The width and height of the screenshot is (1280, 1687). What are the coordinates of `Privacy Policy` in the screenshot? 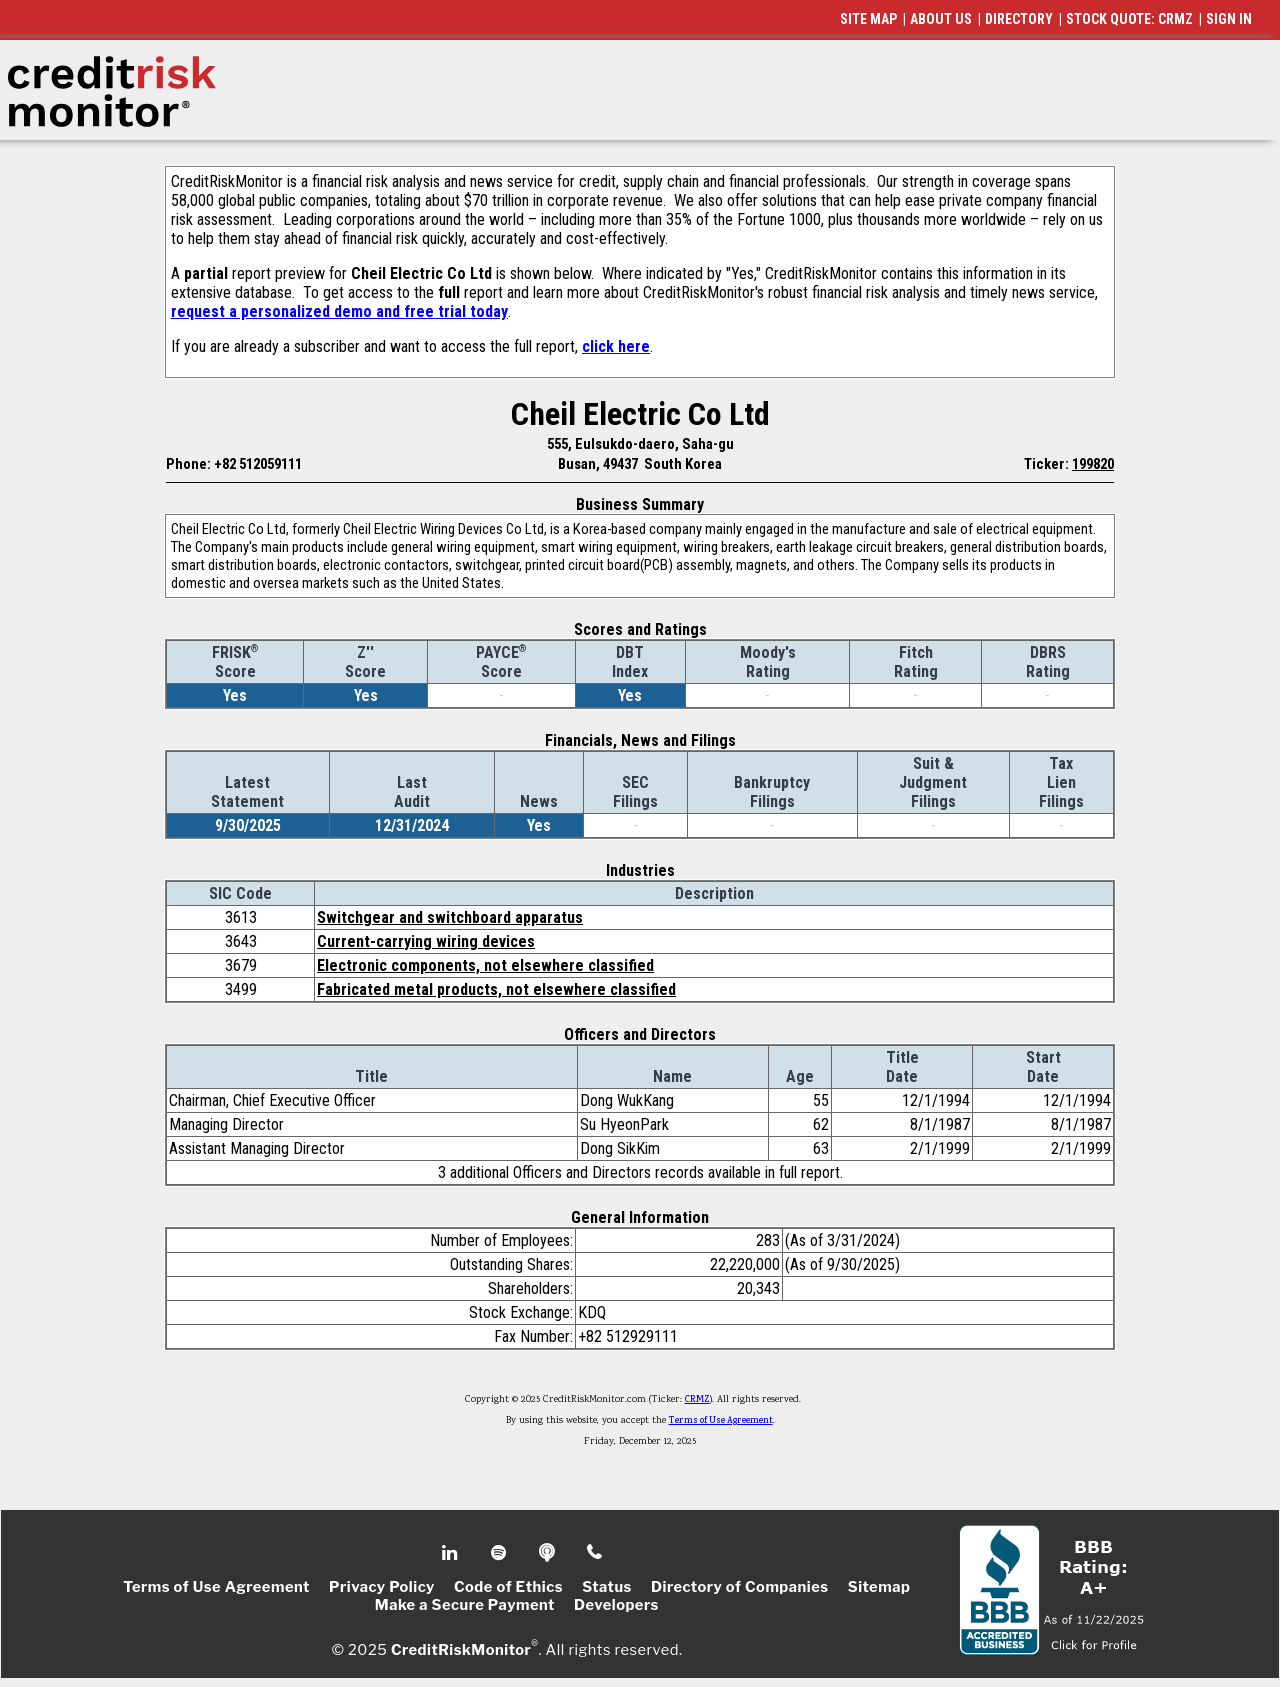 It's located at (382, 1587).